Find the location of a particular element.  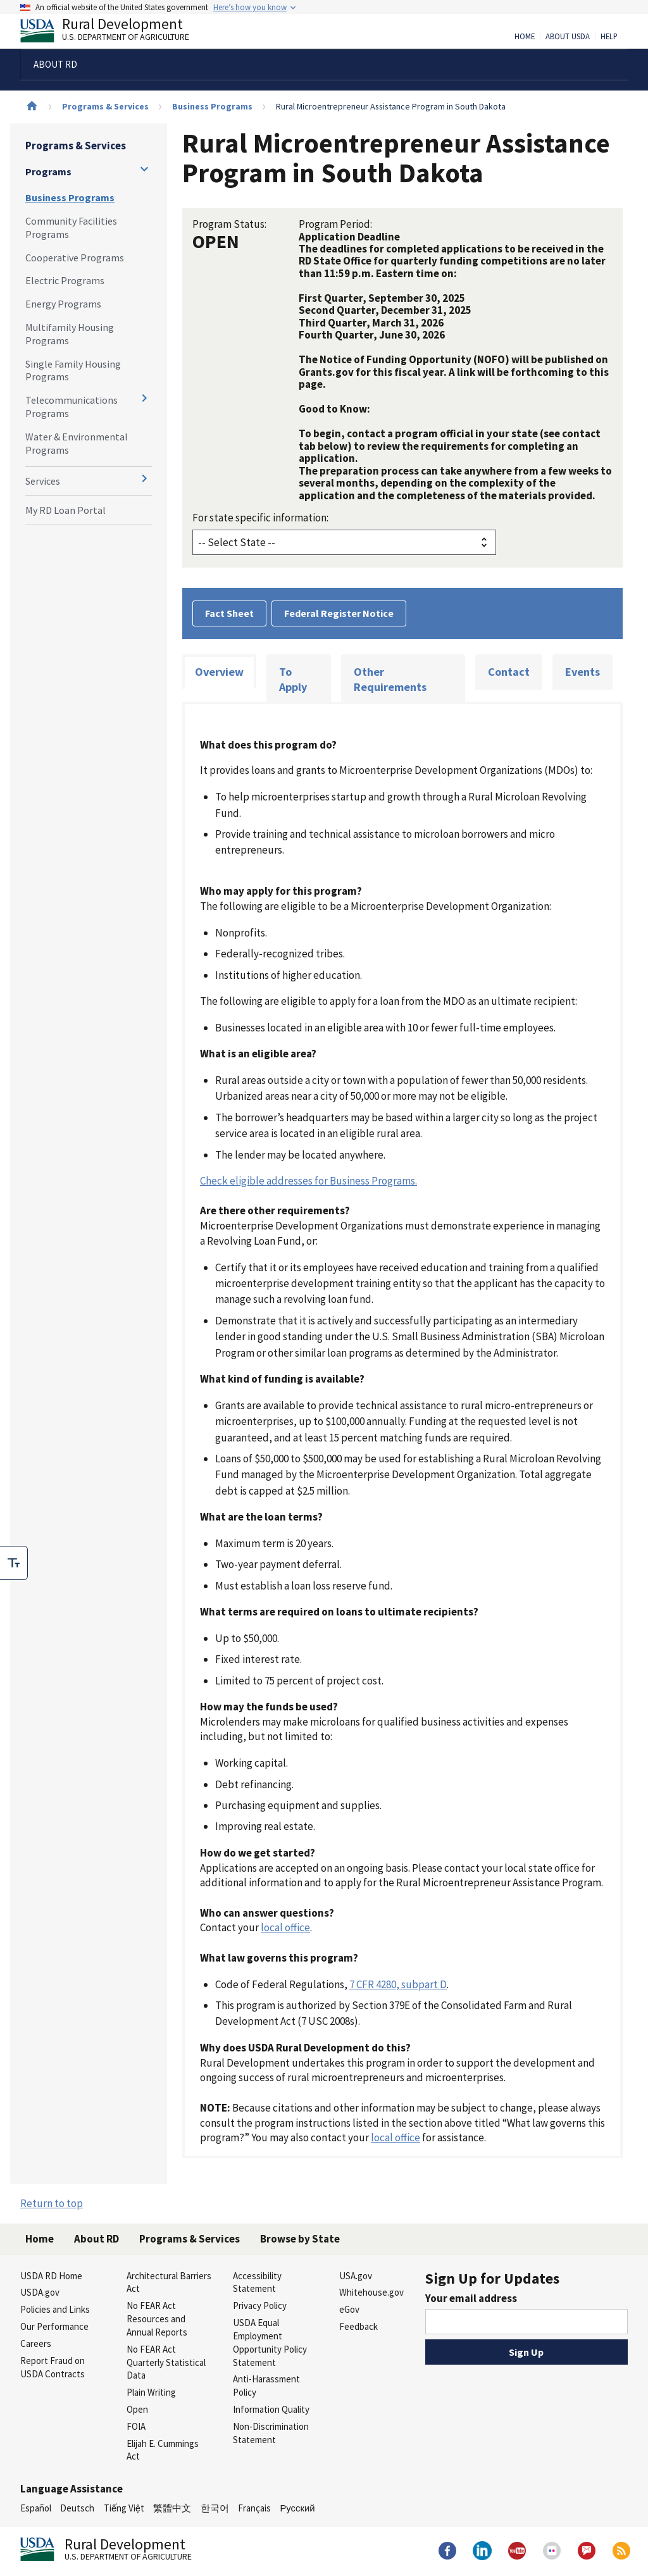

Elijah E. Cummings Act is located at coordinates (163, 2450).